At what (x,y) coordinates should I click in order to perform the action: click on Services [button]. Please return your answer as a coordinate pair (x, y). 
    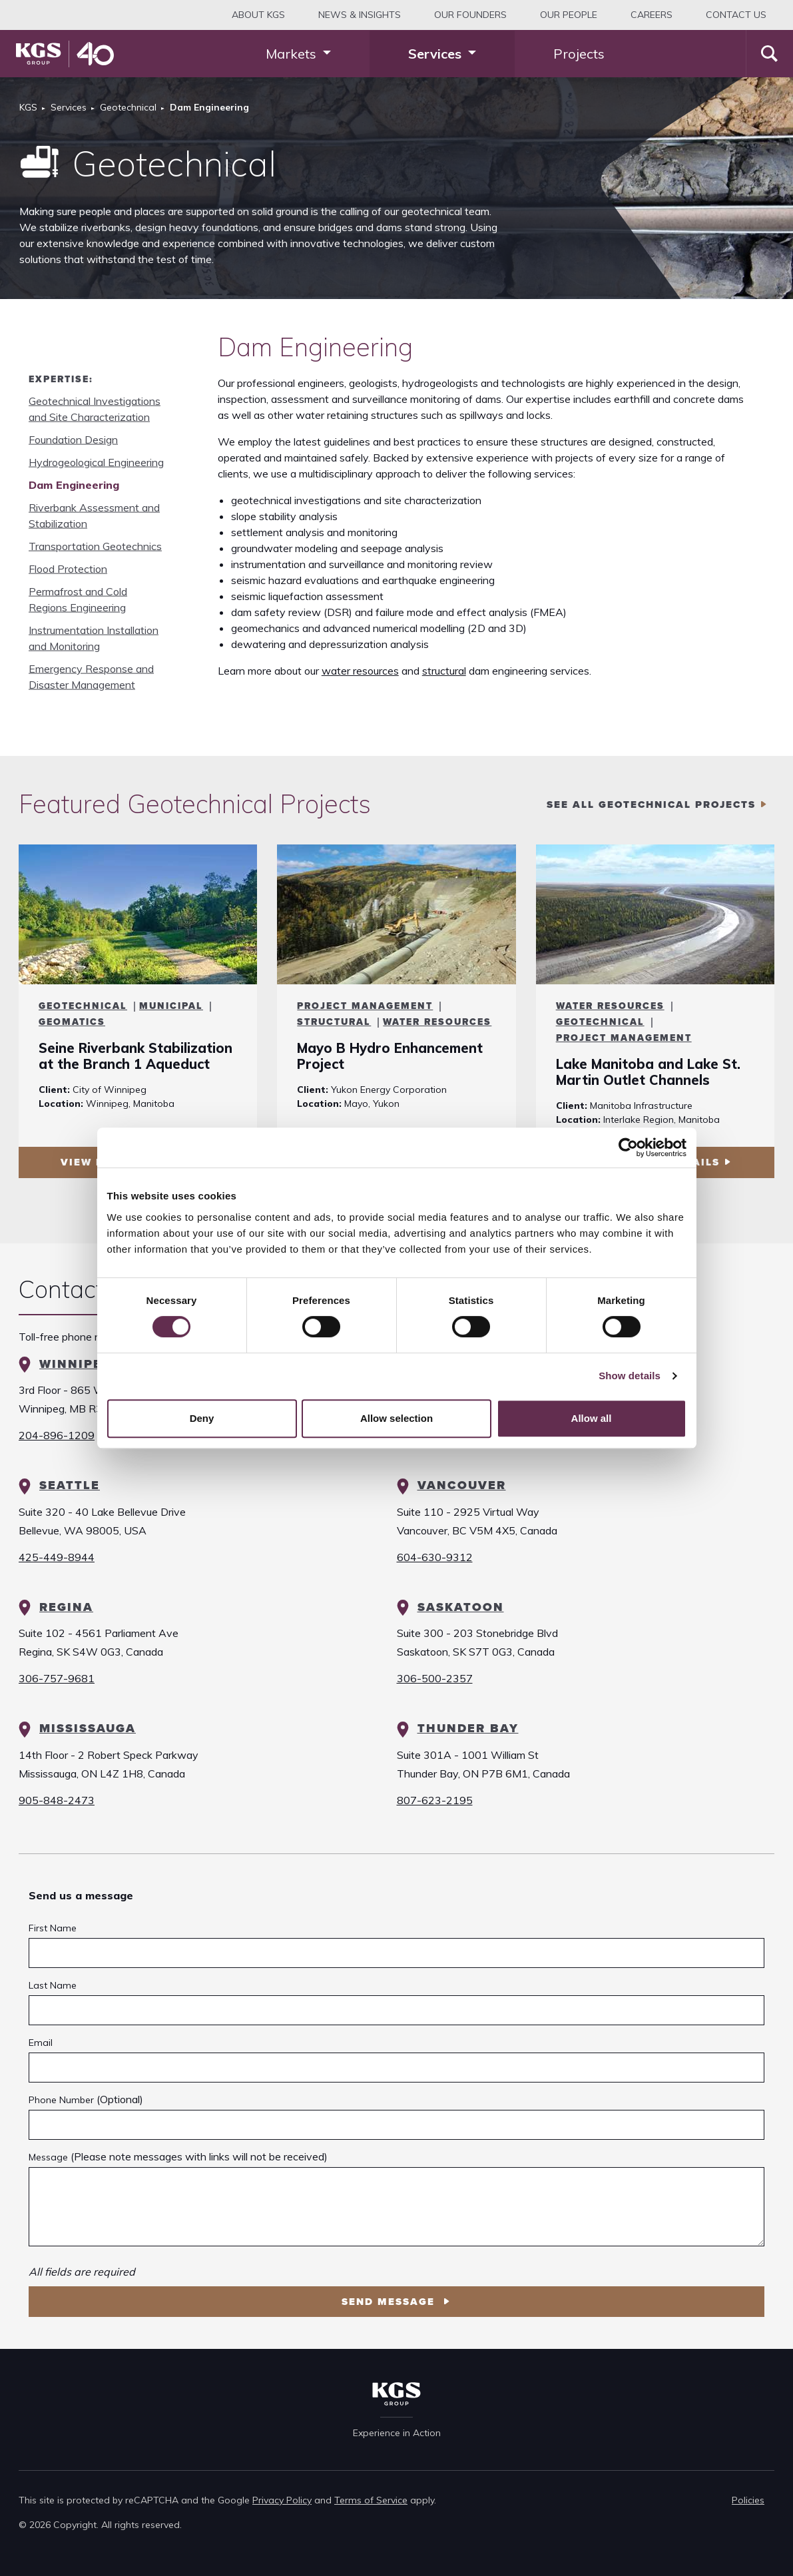
    Looking at the image, I should click on (436, 53).